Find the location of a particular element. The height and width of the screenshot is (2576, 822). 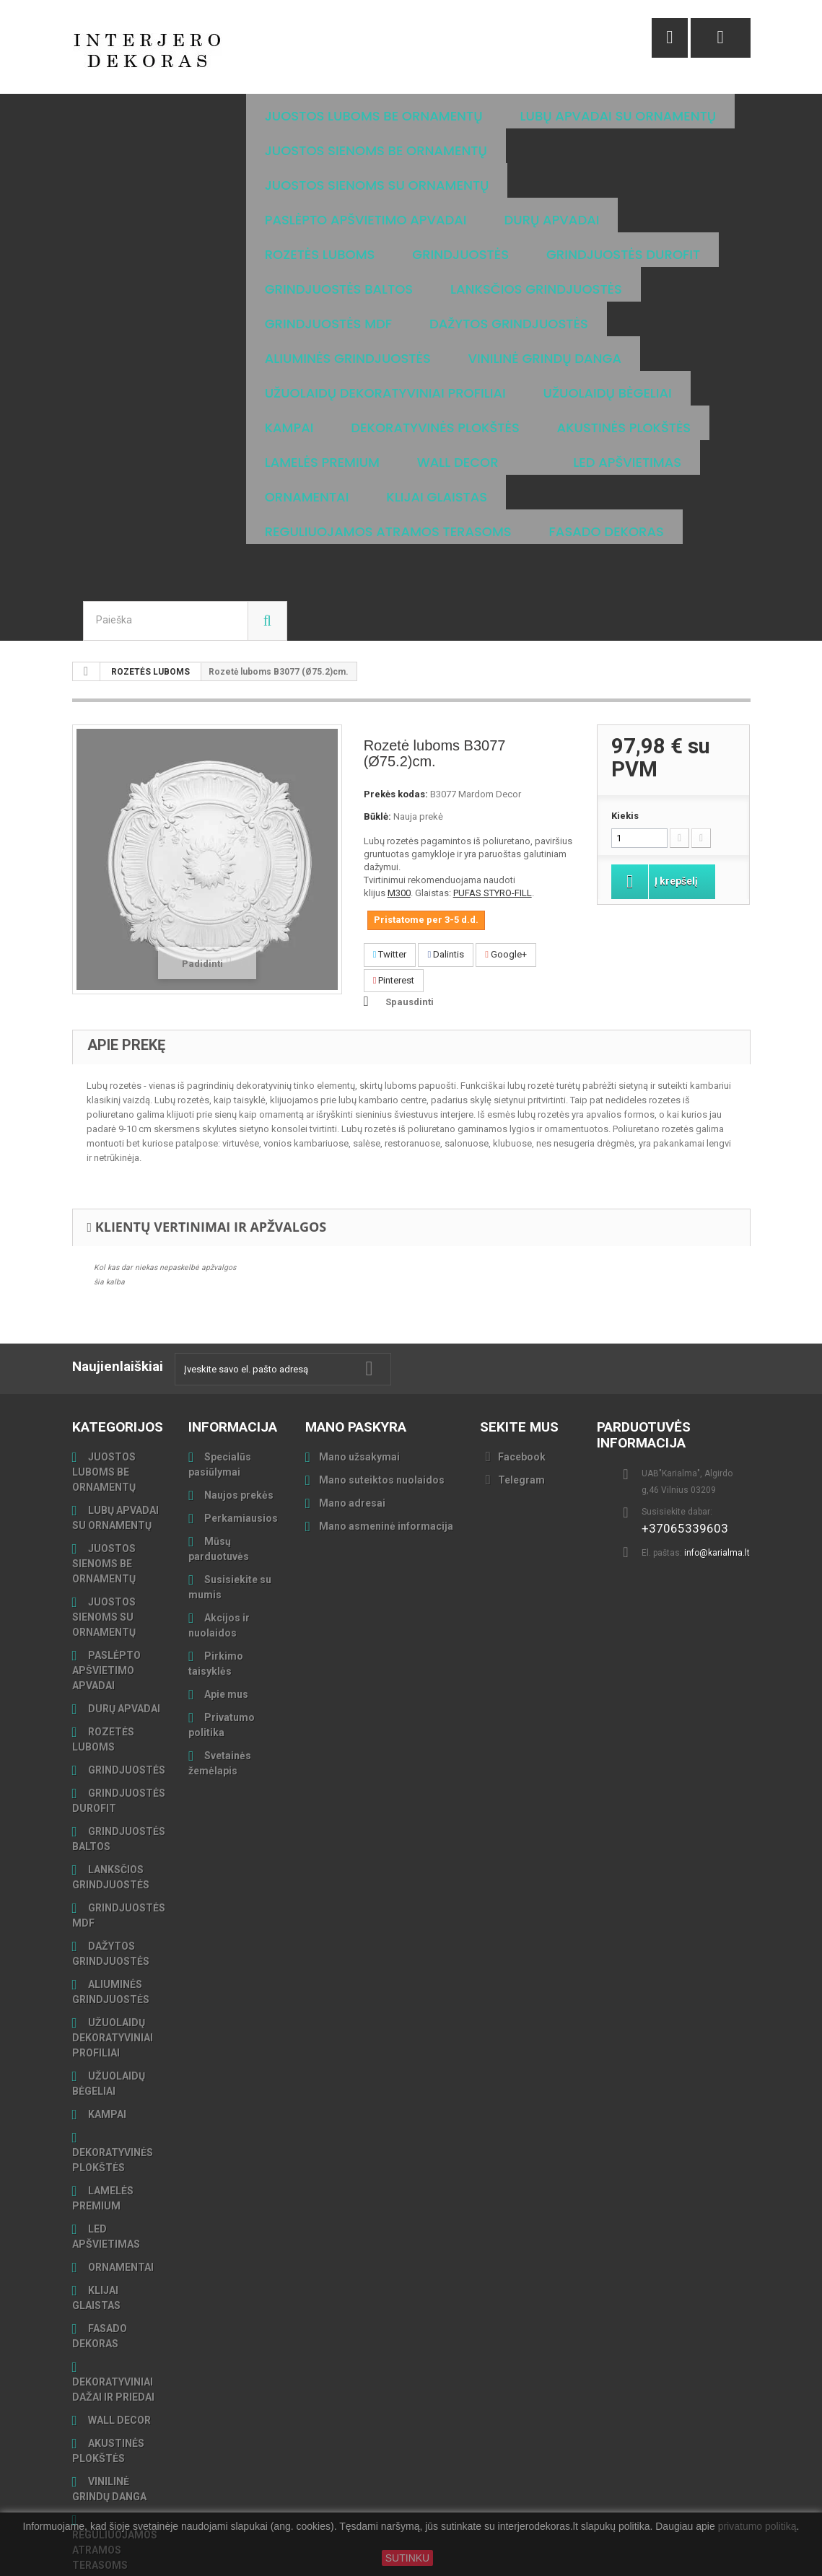

JUOSTOS SIENOMS BE ORNAMENTŲ is located at coordinates (104, 1494).